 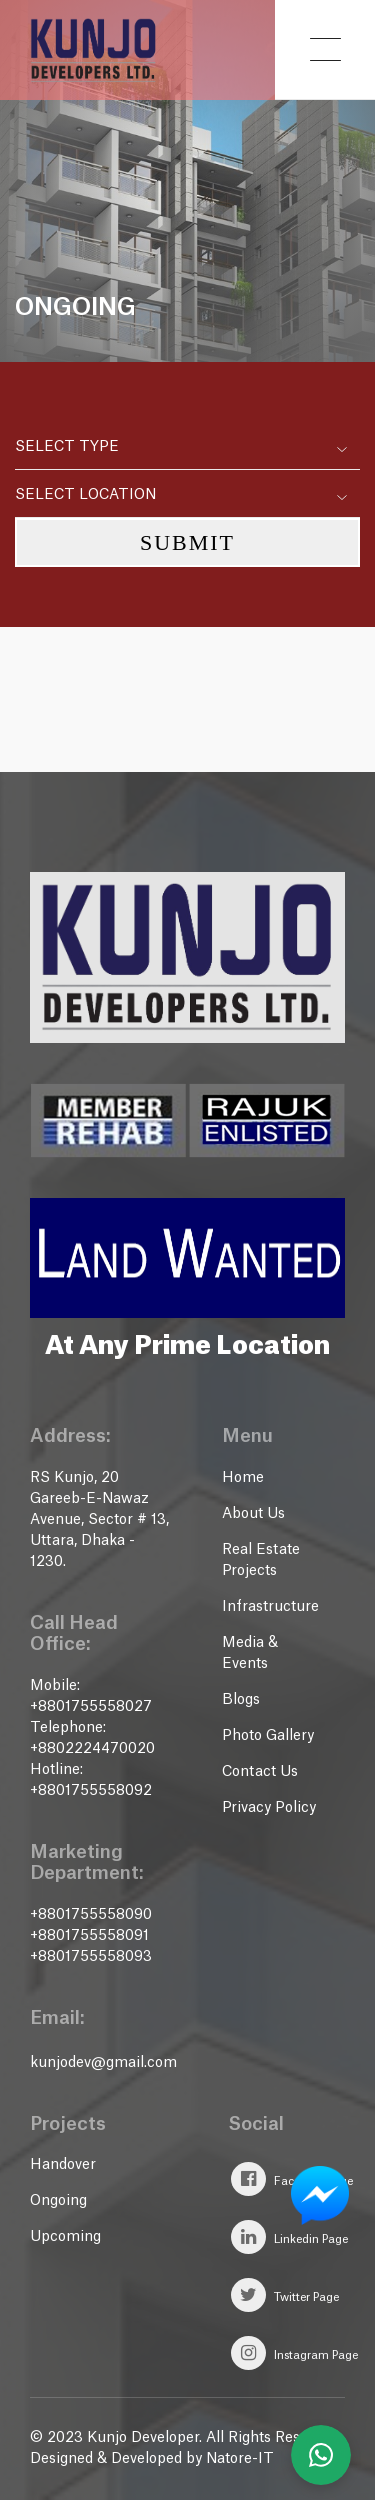 What do you see at coordinates (58, 2201) in the screenshot?
I see `Ongoing` at bounding box center [58, 2201].